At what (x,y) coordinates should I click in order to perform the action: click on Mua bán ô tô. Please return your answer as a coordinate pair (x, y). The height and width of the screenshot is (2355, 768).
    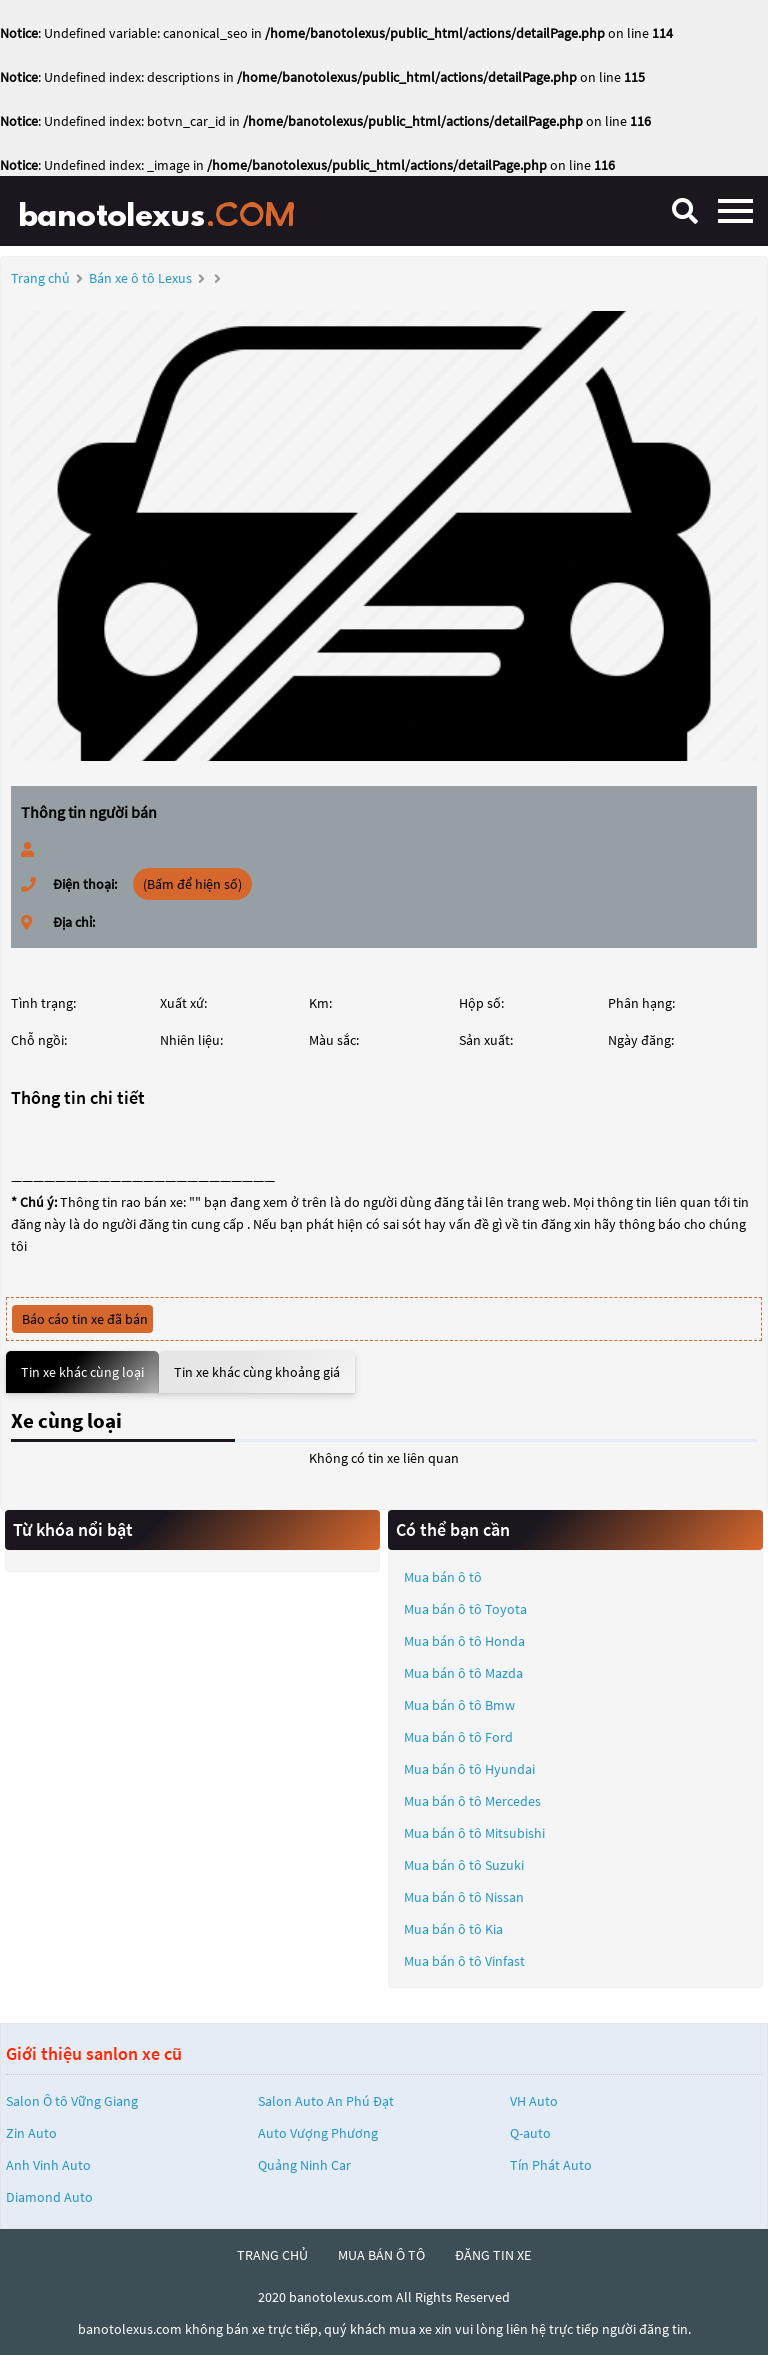
    Looking at the image, I should click on (443, 1577).